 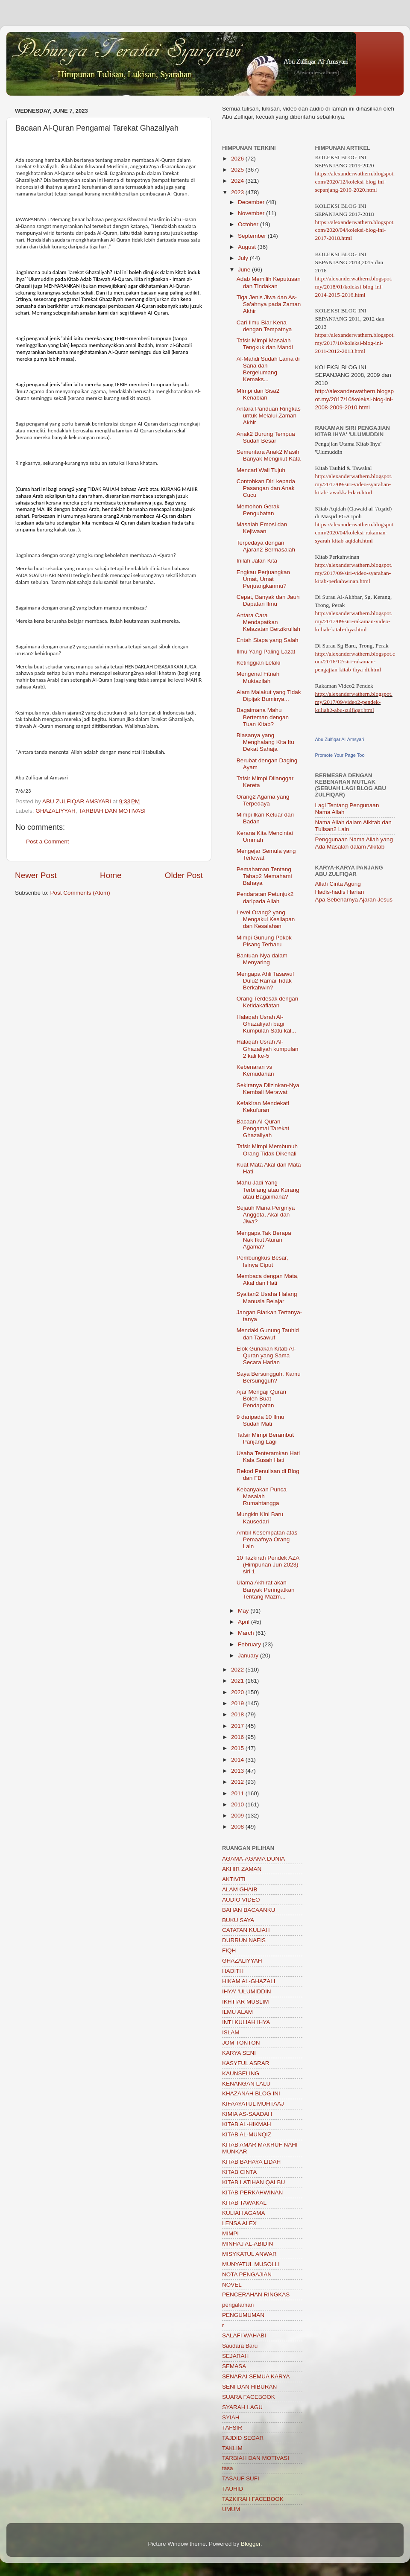 What do you see at coordinates (266, 919) in the screenshot?
I see `Level Orang2 yang Mengakui Kesilapan dan Kesalahan` at bounding box center [266, 919].